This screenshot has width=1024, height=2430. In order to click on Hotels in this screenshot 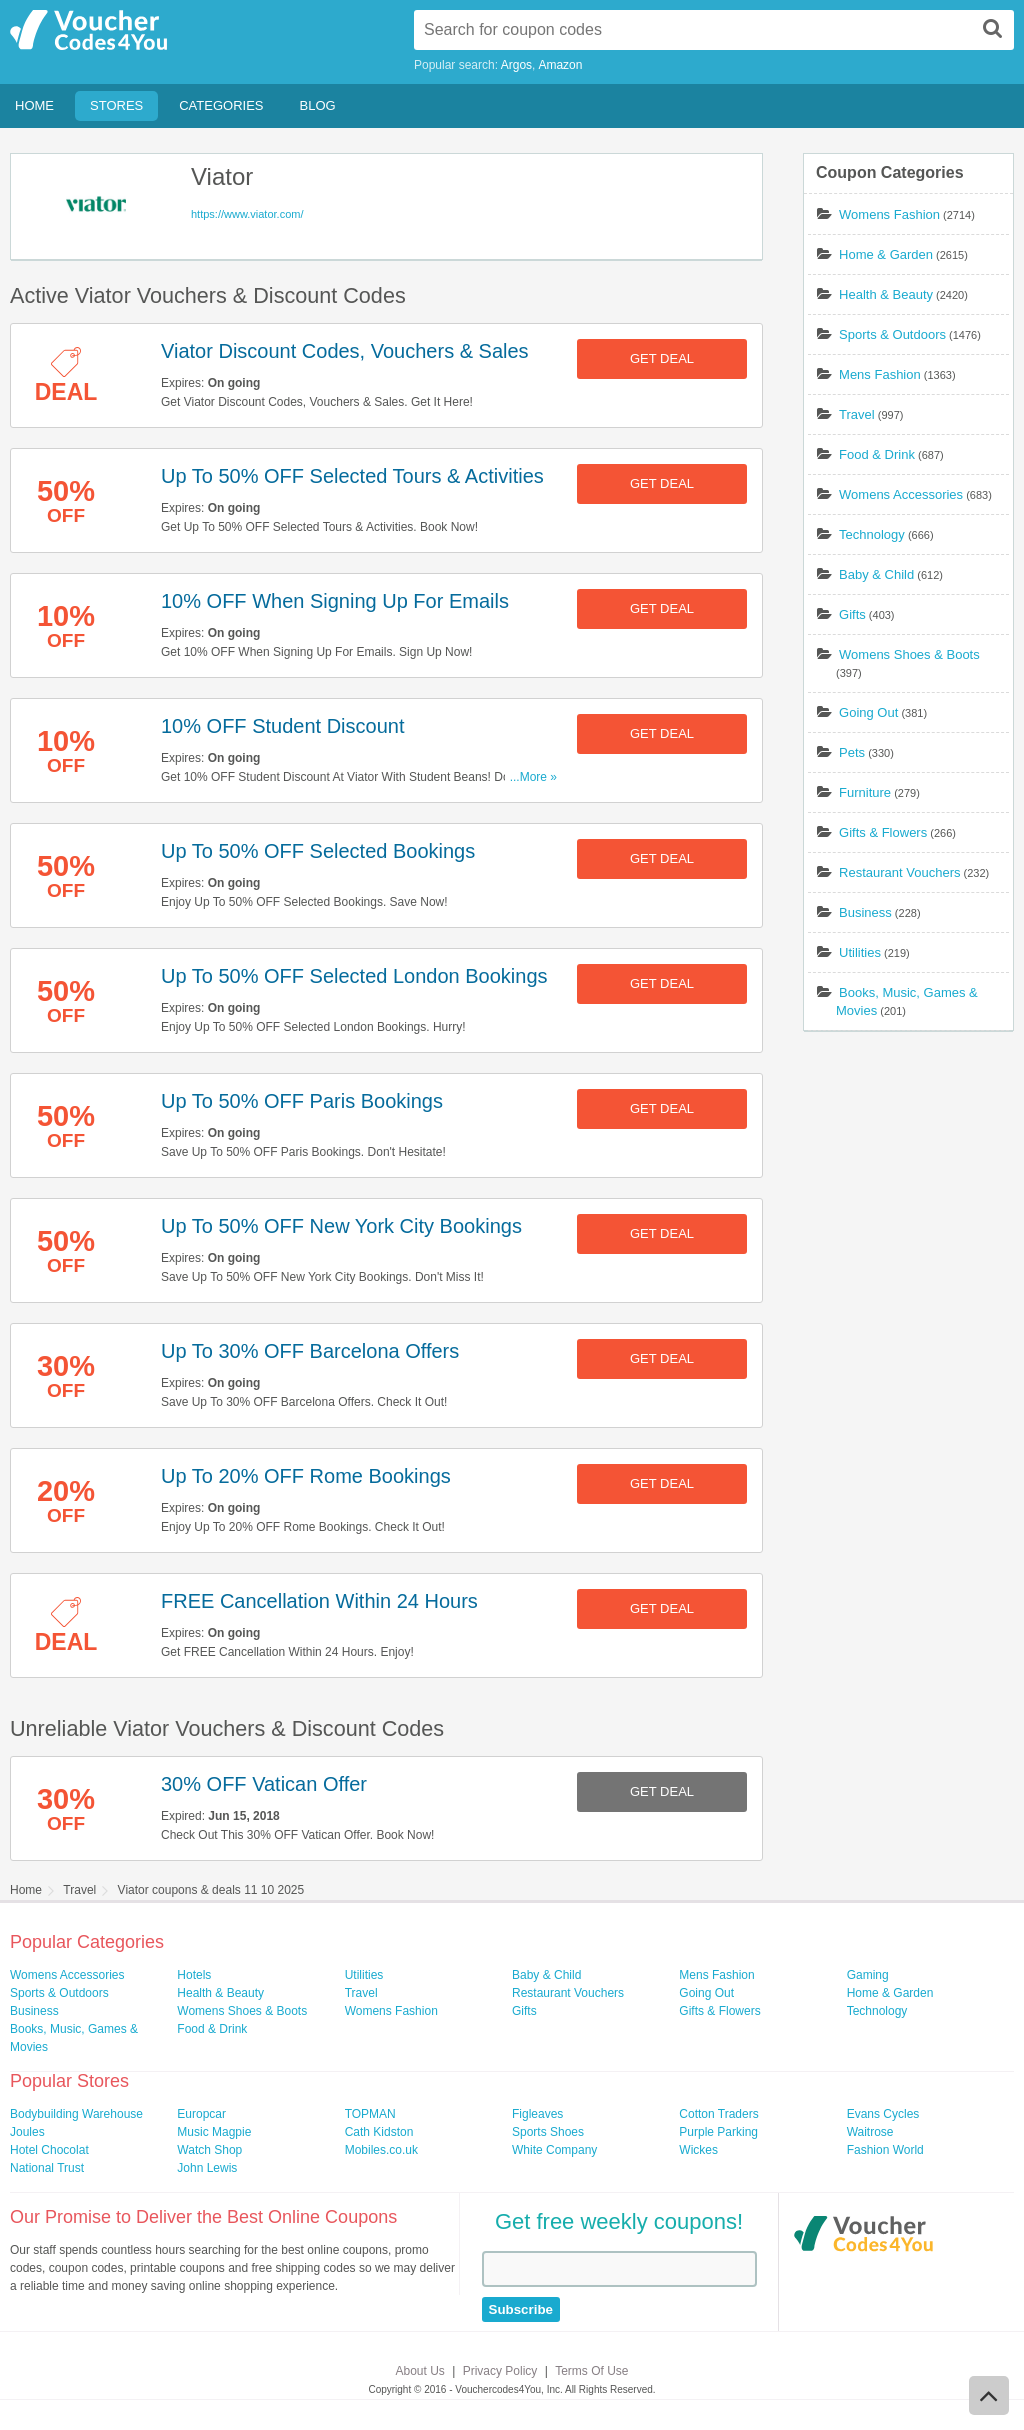, I will do `click(194, 1975)`.